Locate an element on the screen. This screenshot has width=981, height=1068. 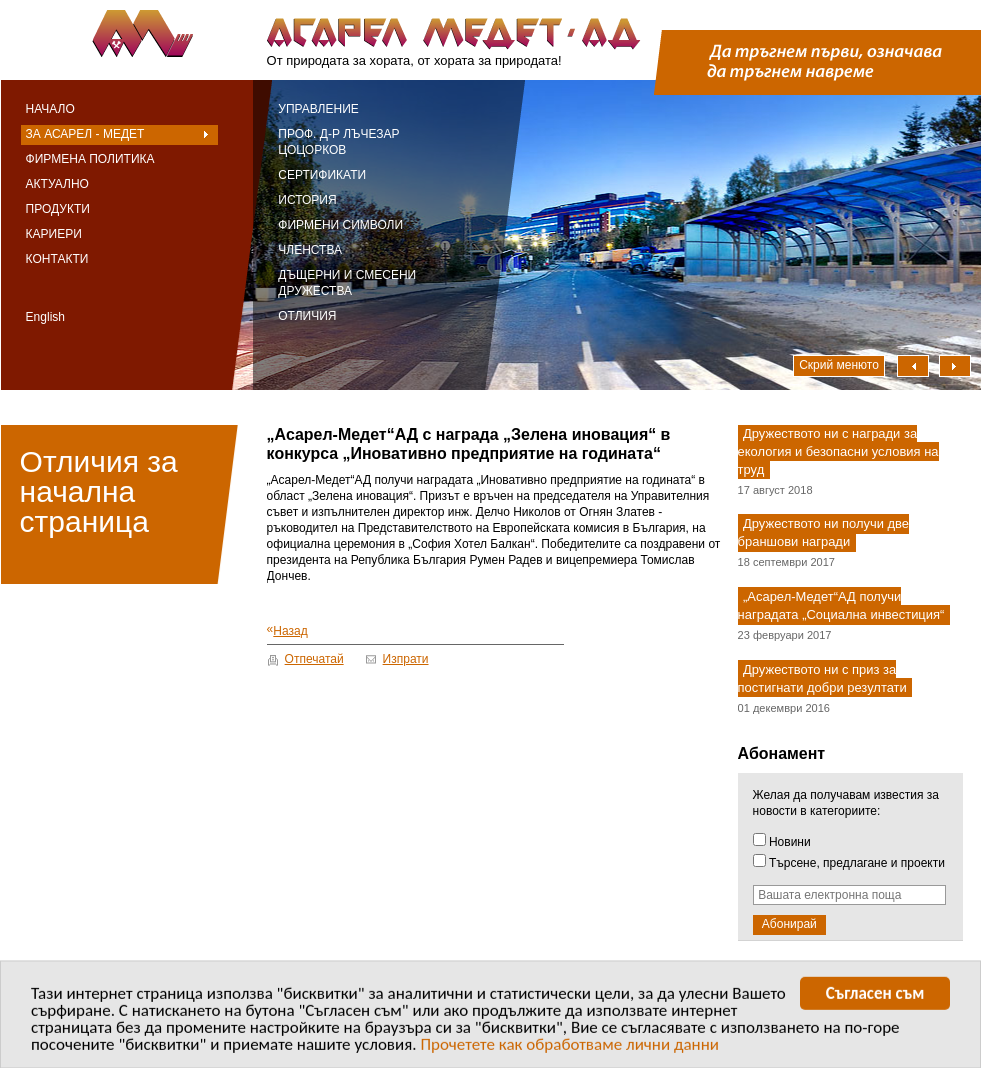
Отпечатай is located at coordinates (314, 659).